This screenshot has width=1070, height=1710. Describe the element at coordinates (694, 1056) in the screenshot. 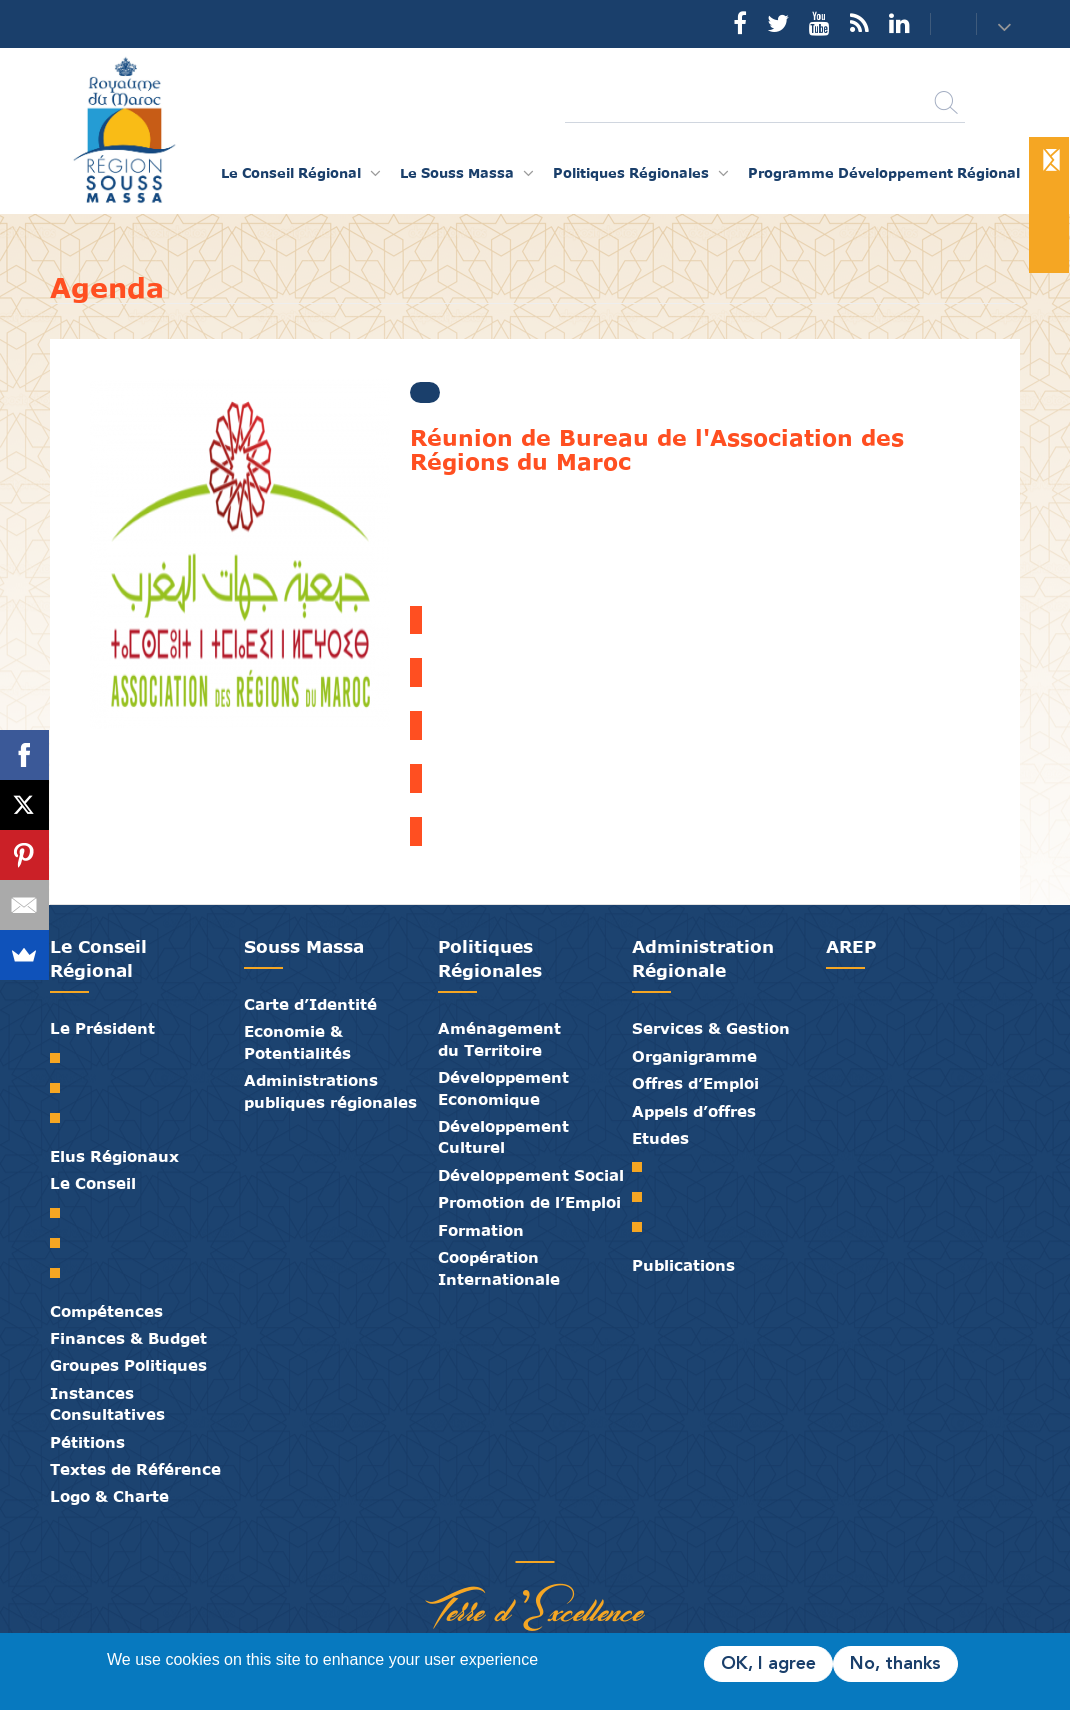

I see `Organigramme` at that location.